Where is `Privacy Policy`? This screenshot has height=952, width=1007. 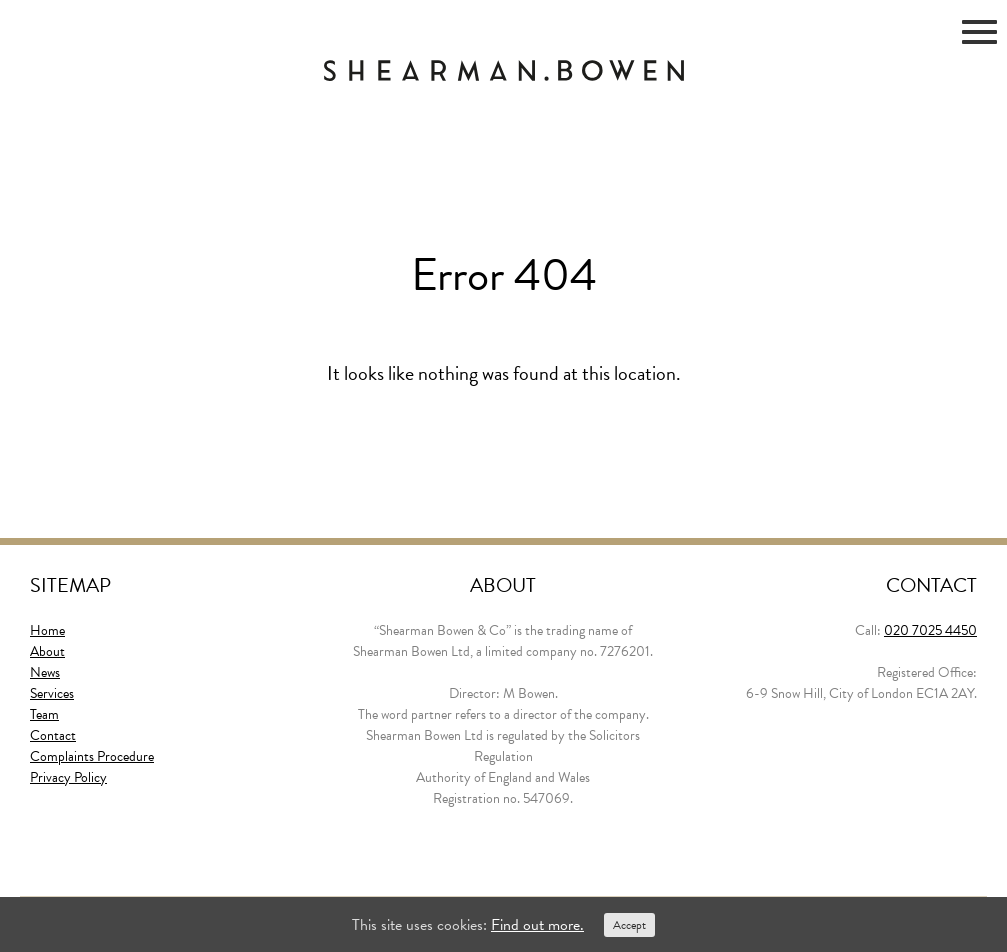 Privacy Policy is located at coordinates (68, 777).